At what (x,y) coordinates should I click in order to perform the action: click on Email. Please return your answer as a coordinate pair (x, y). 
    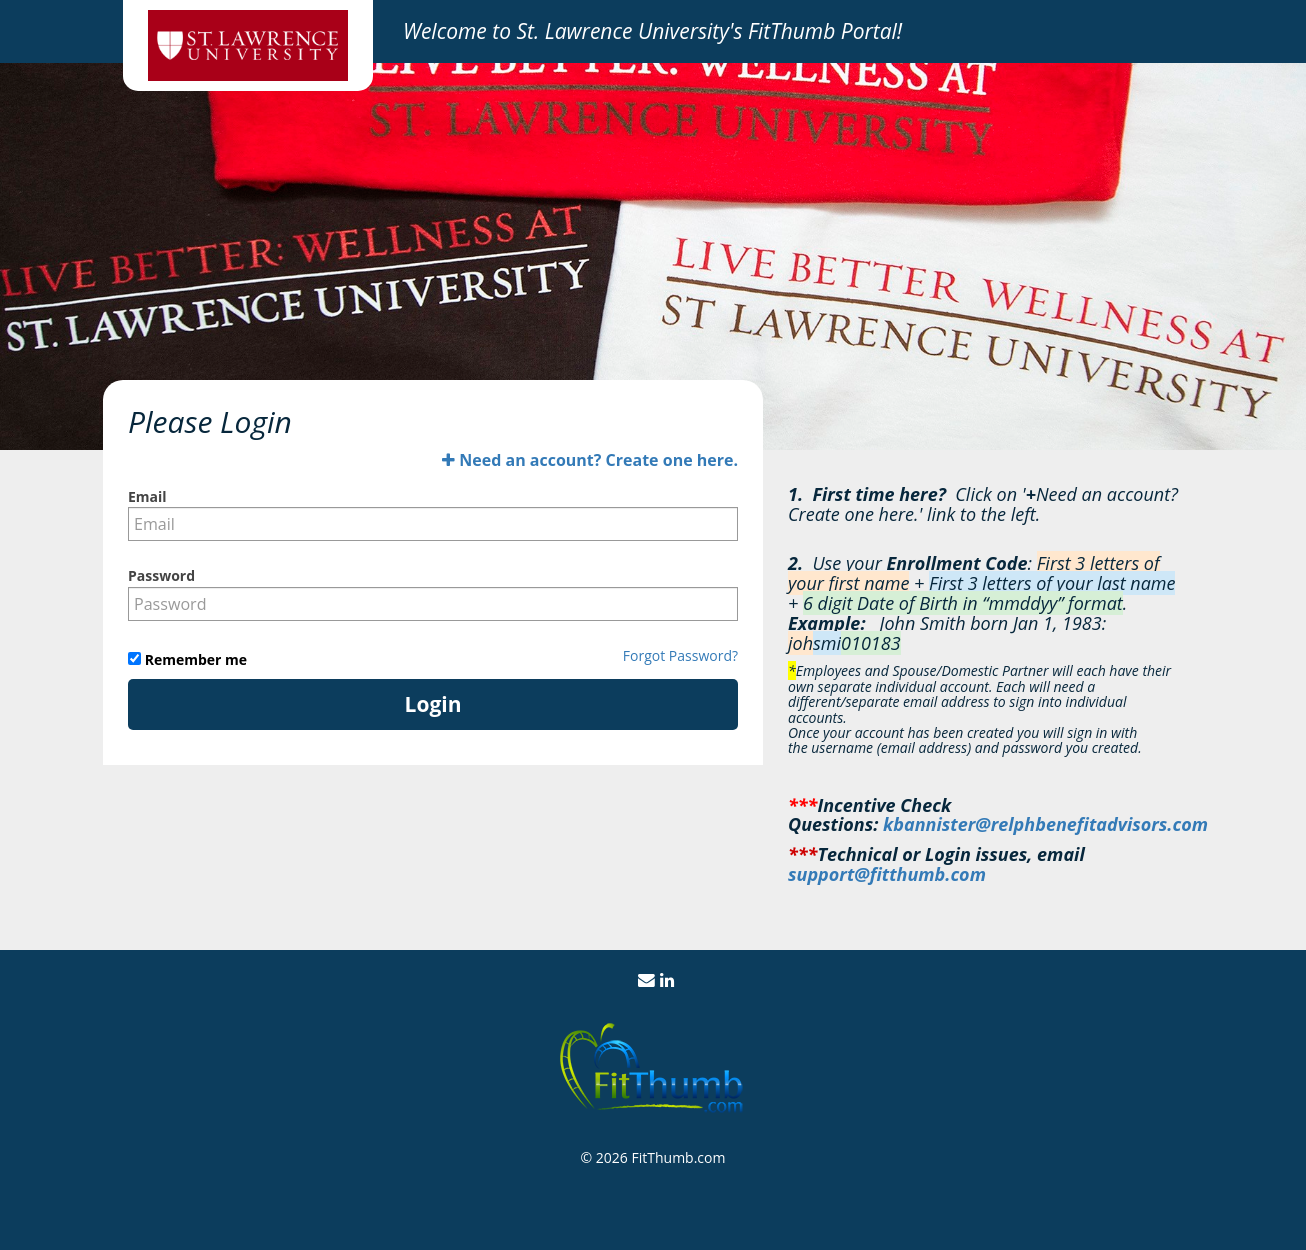
    Looking at the image, I should click on (147, 496).